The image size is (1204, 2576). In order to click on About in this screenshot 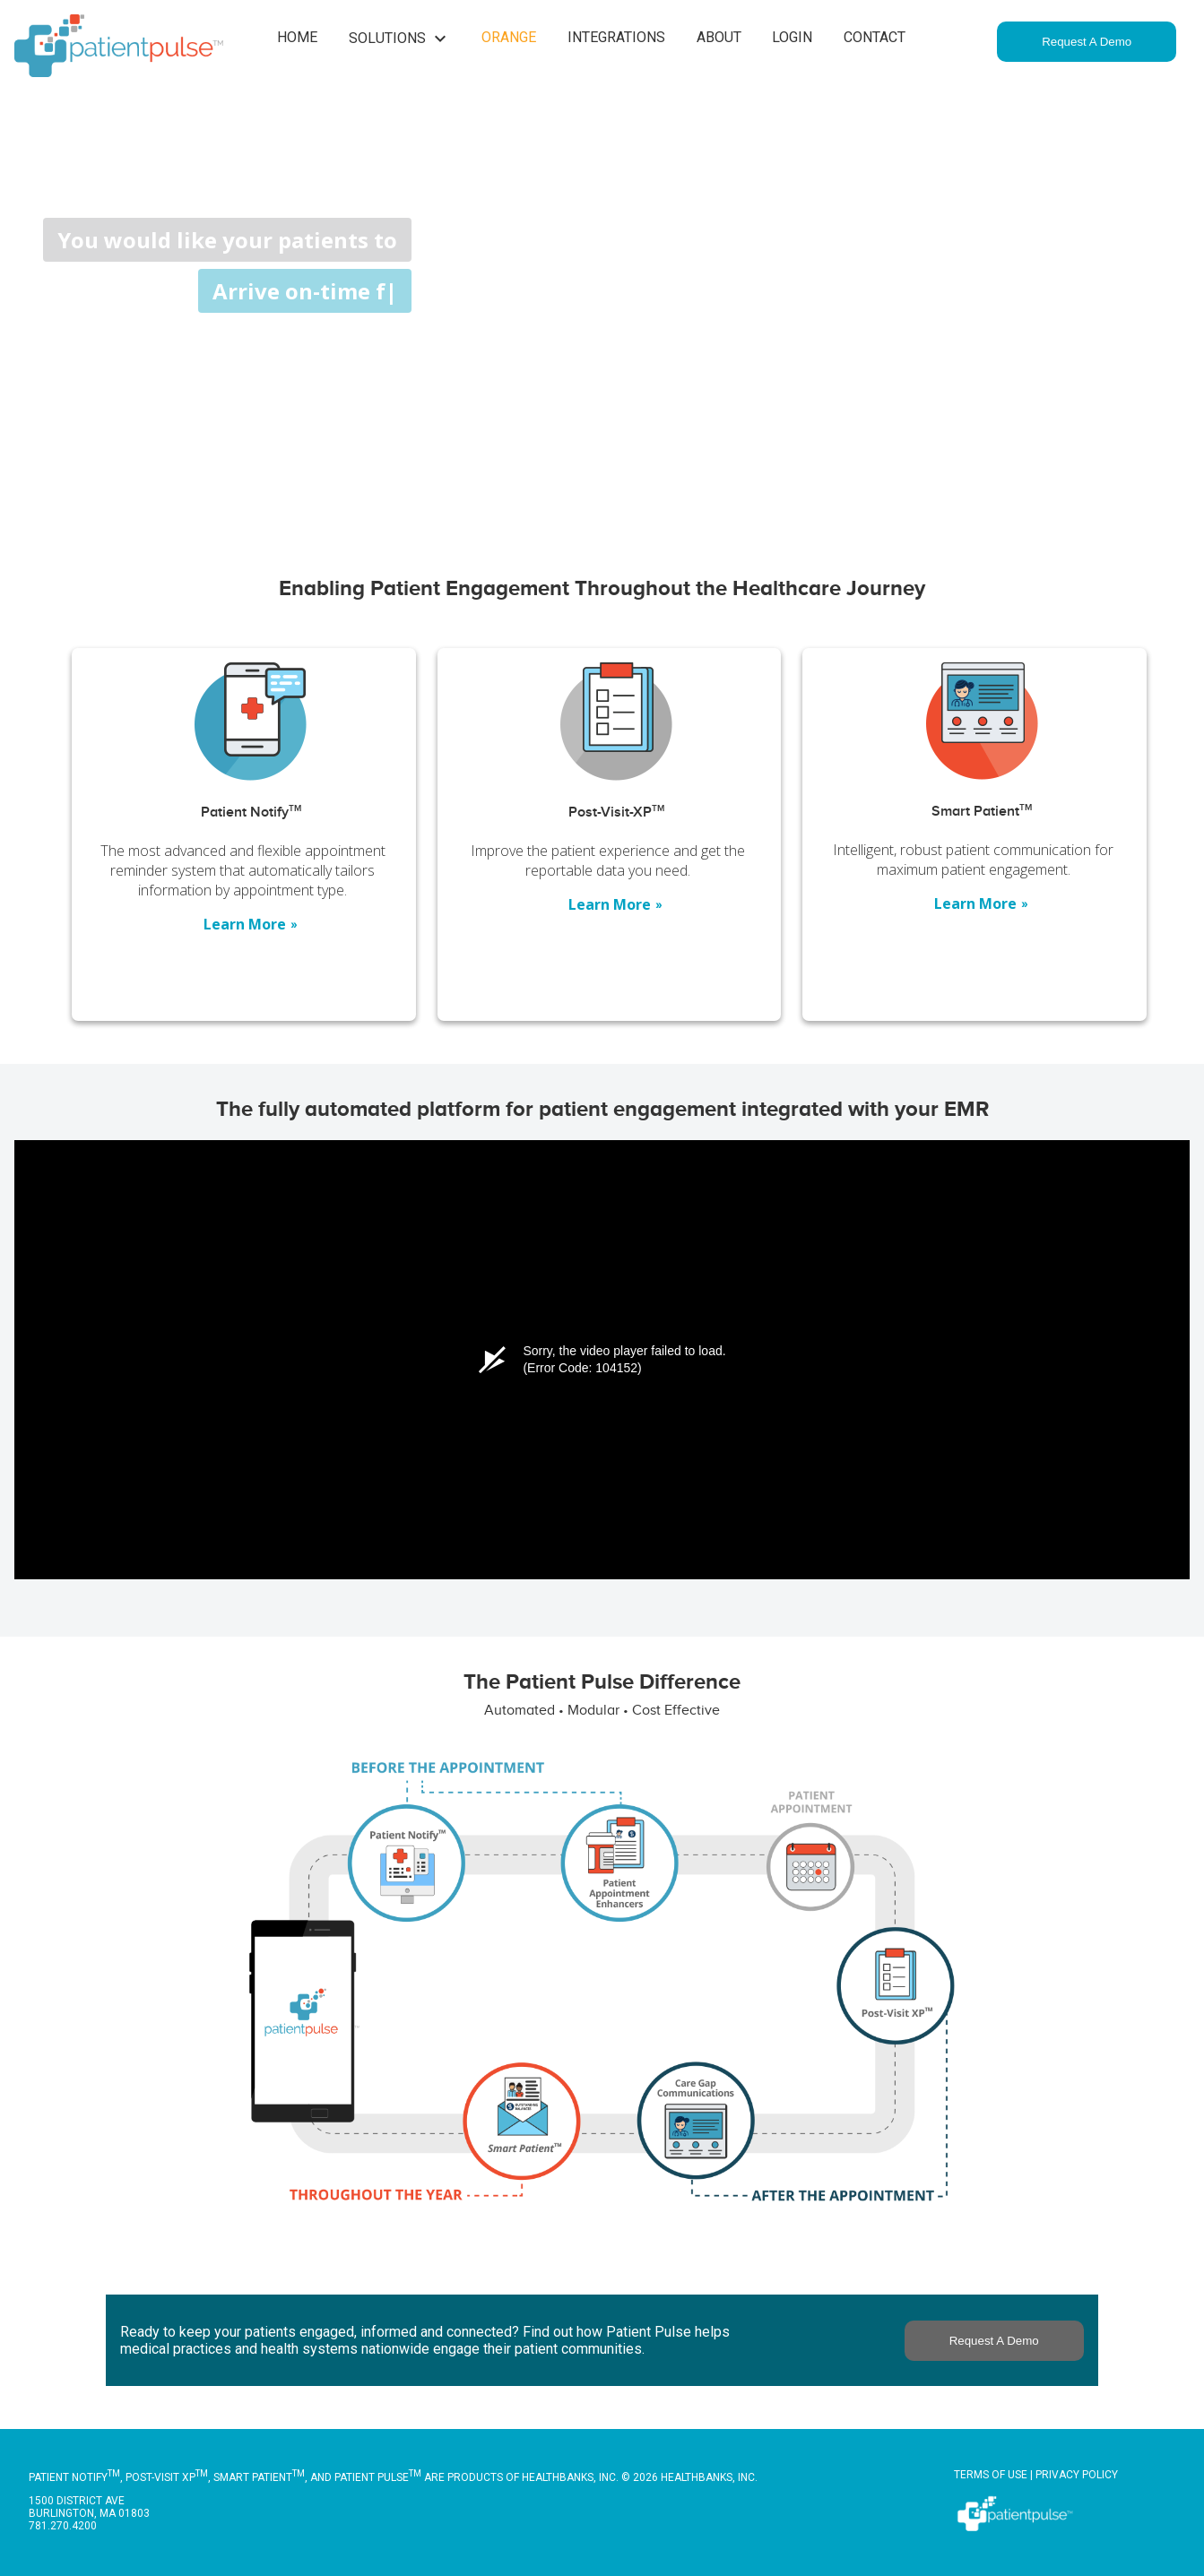, I will do `click(719, 37)`.